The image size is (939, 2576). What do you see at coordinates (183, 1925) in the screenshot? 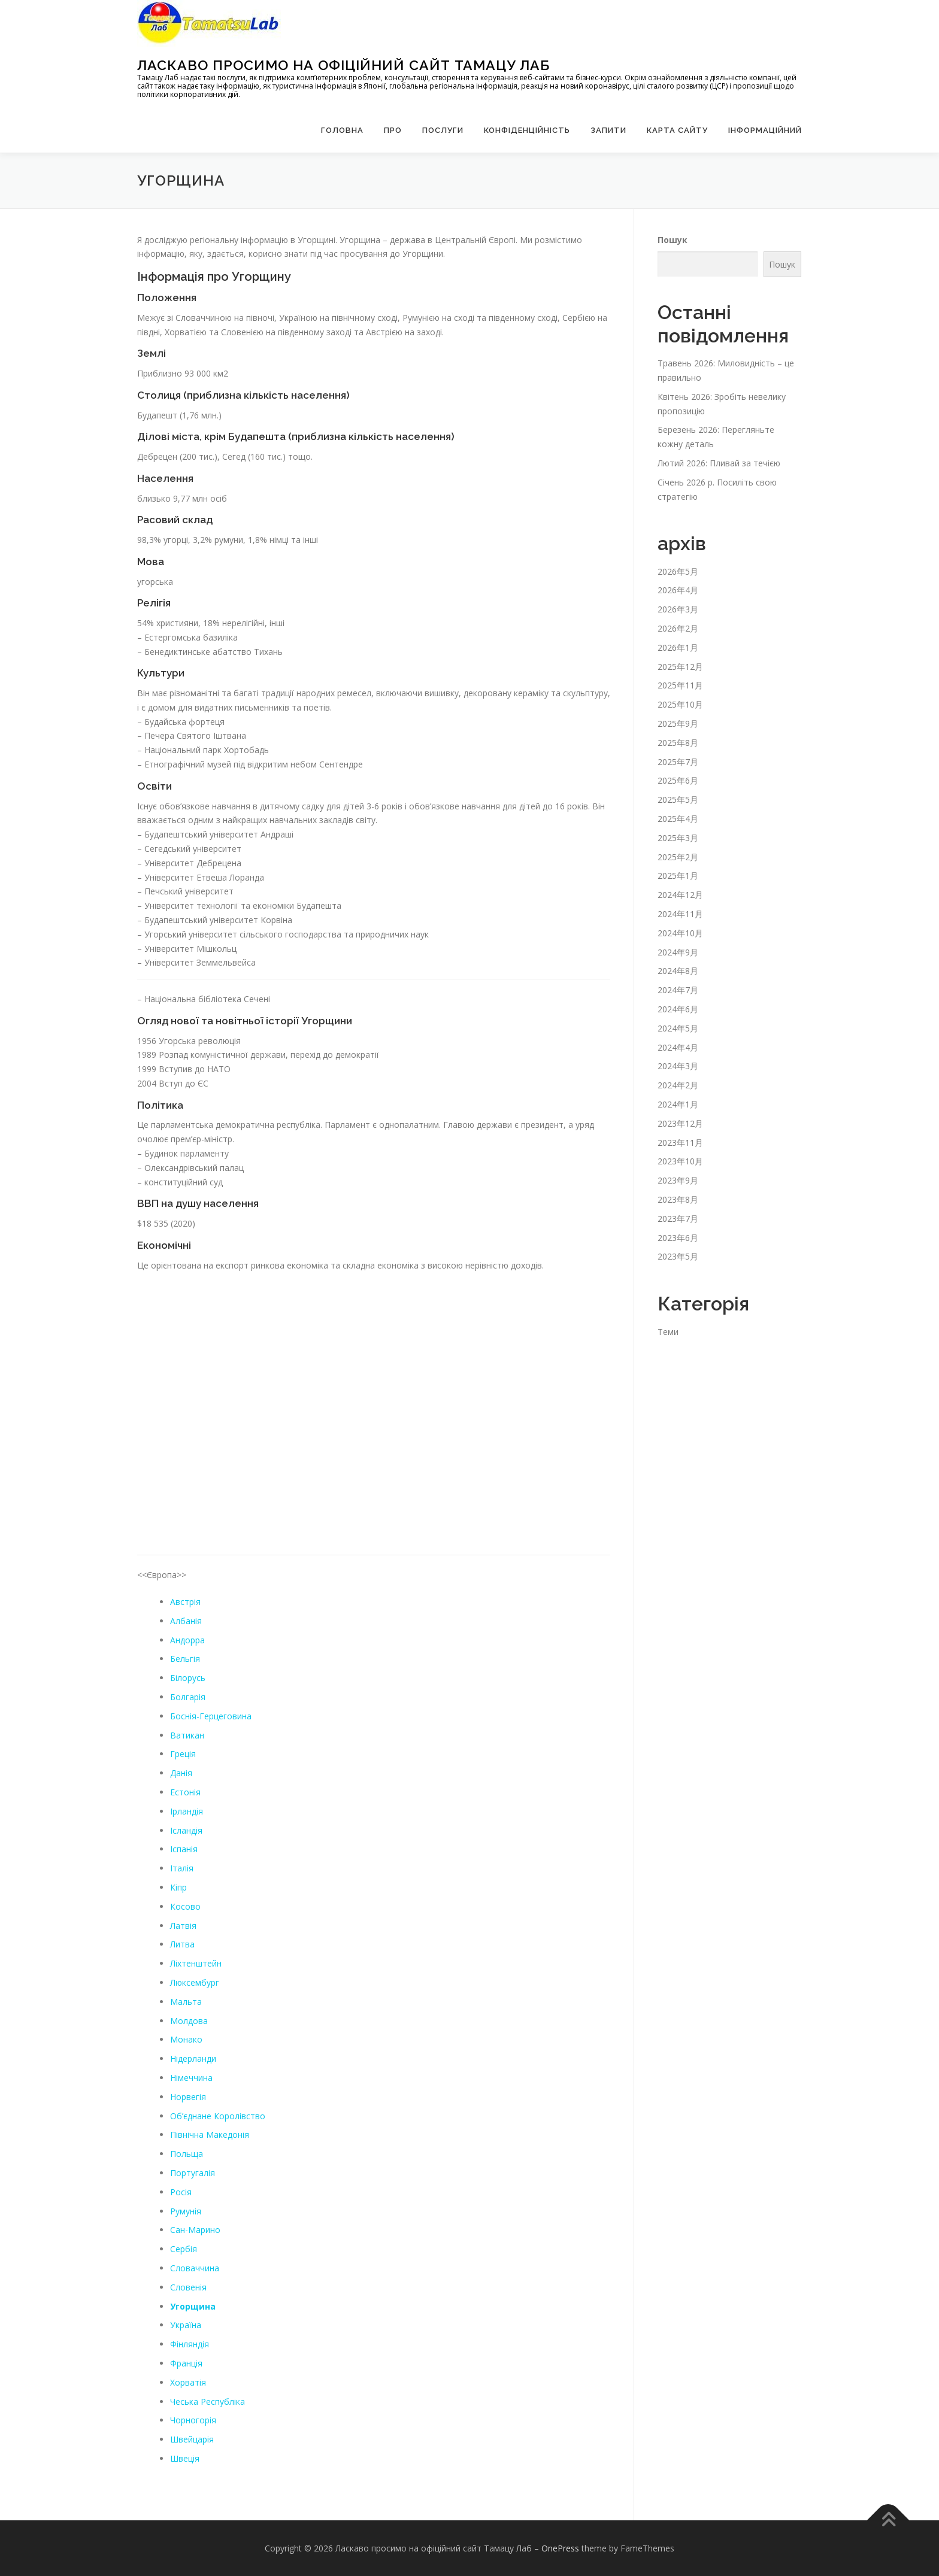
I see `Латвія` at bounding box center [183, 1925].